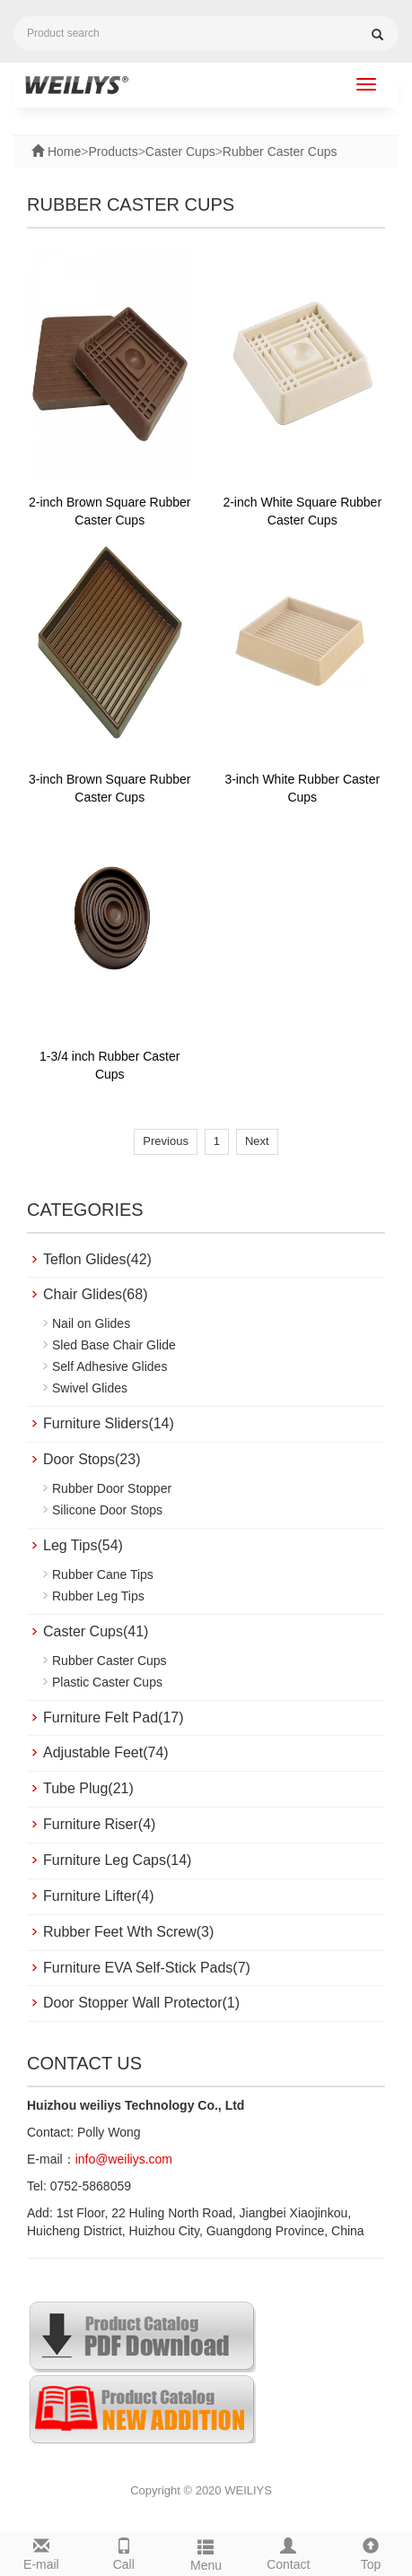  I want to click on Next, so click(257, 1141).